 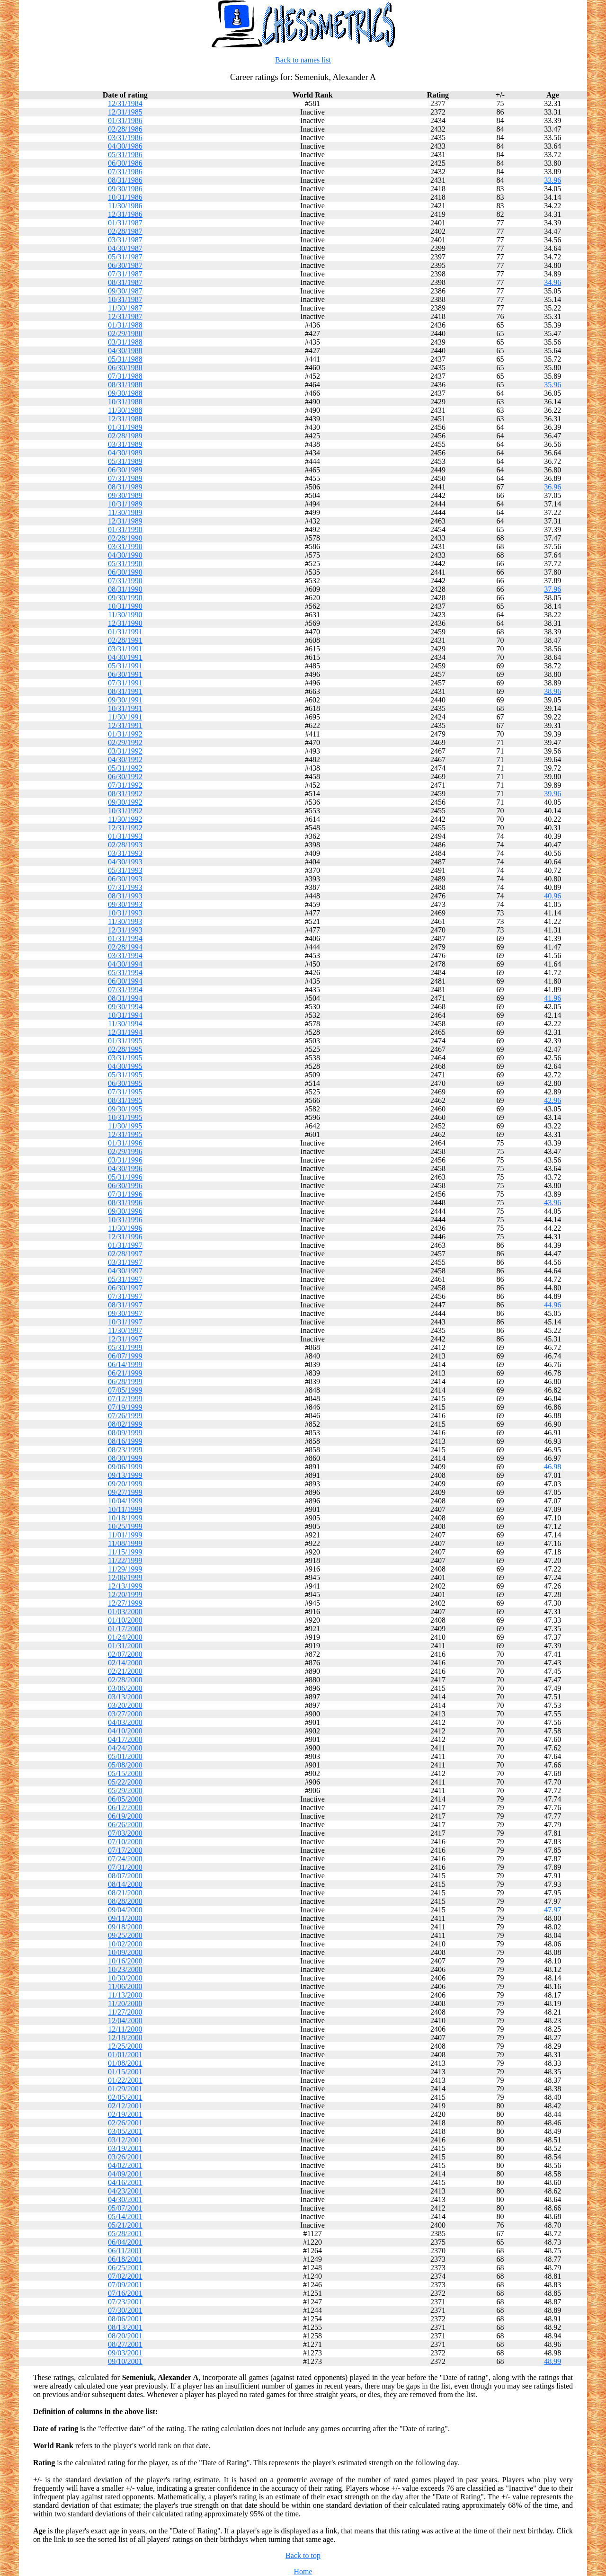 What do you see at coordinates (125, 1083) in the screenshot?
I see `06/30/1995` at bounding box center [125, 1083].